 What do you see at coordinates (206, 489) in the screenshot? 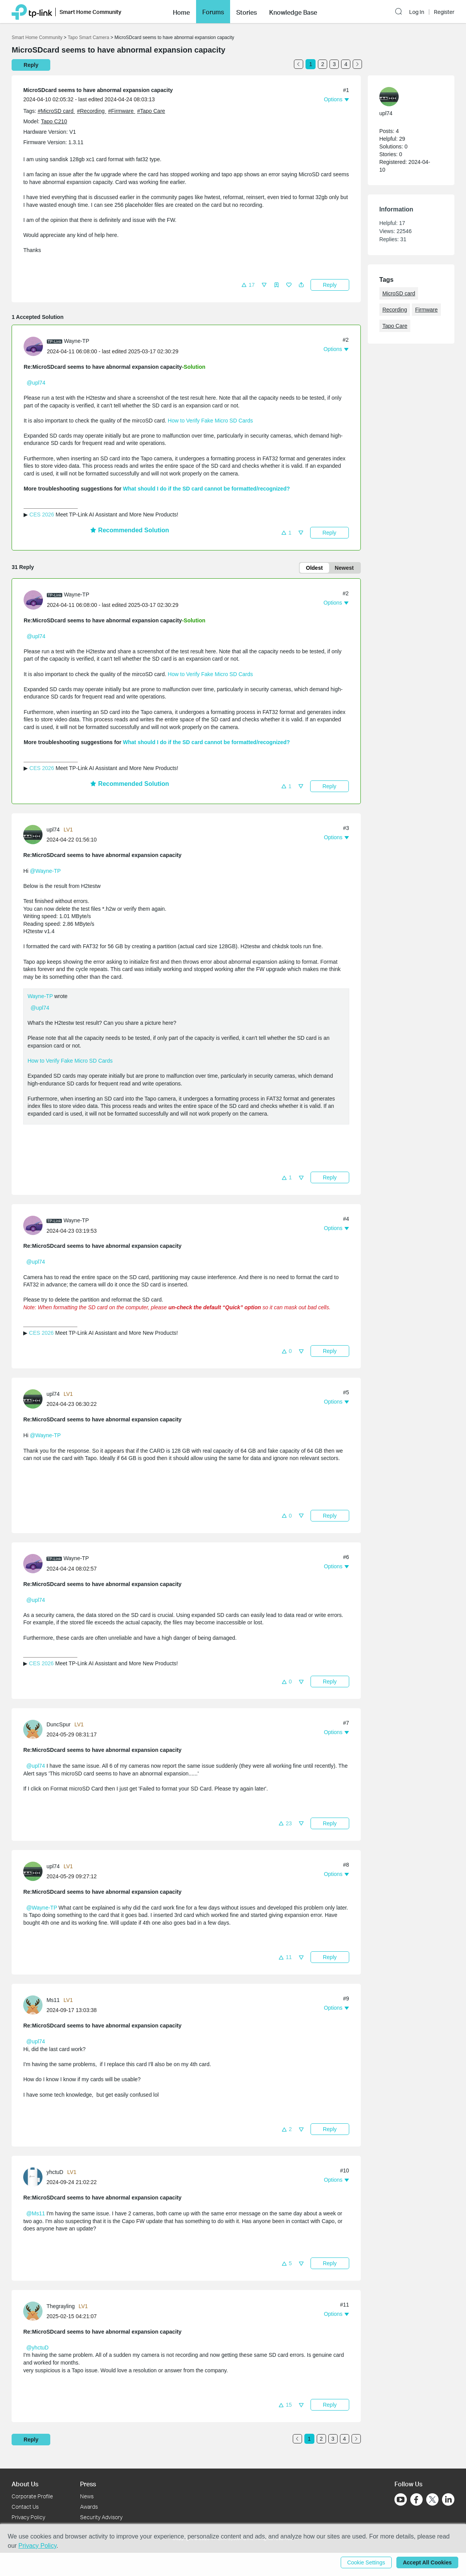
I see `What should I do if the SD card cannot be formatted/recognized?` at bounding box center [206, 489].